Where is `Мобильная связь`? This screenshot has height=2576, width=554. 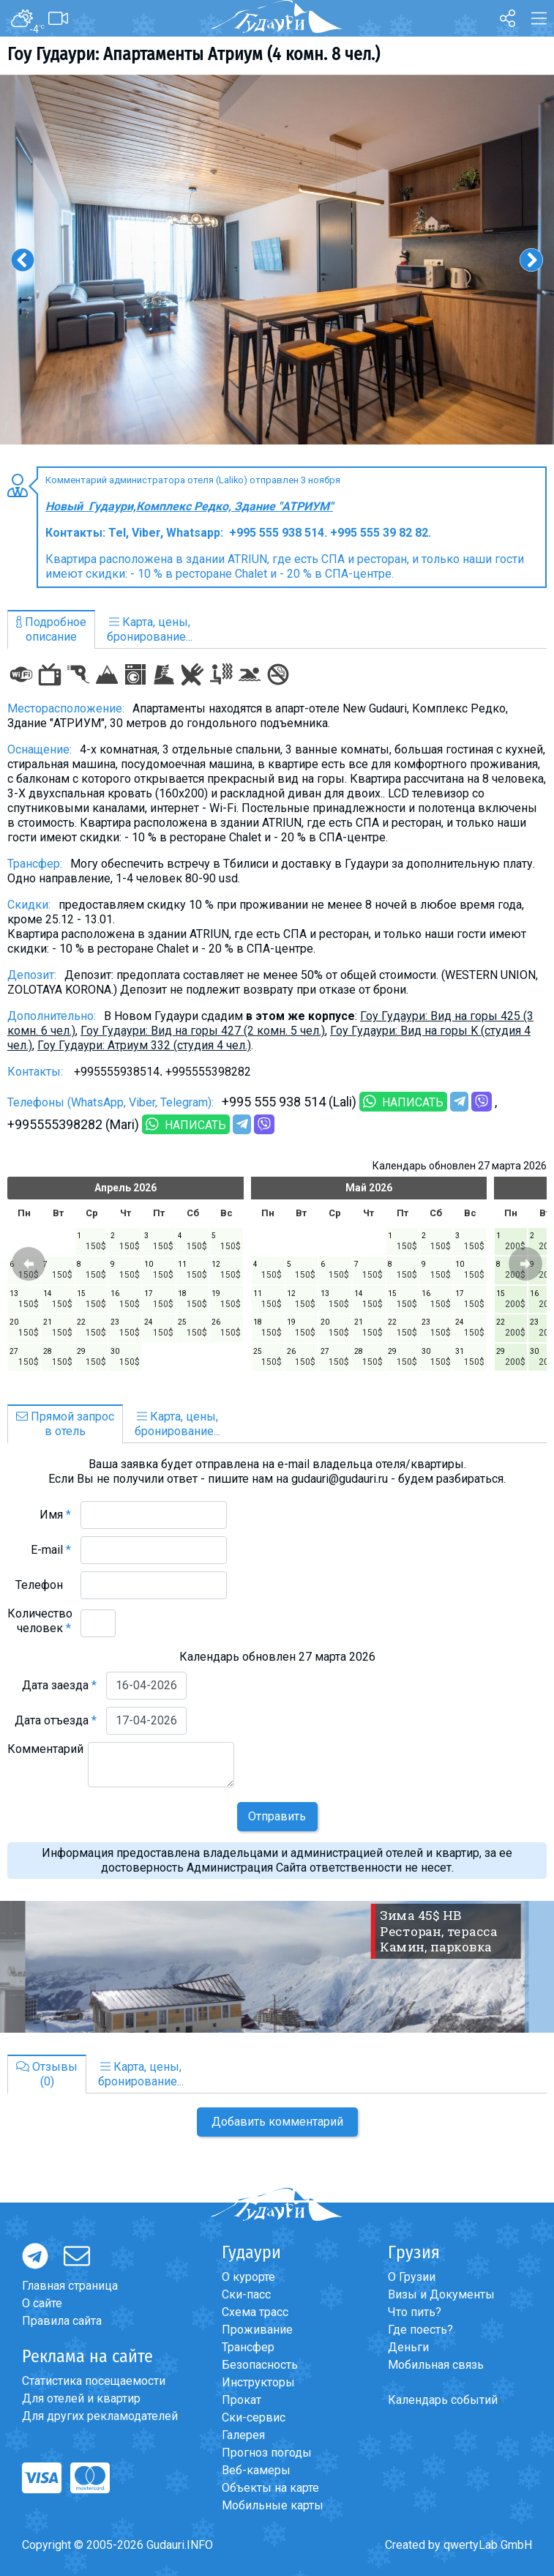
Мобильная связь is located at coordinates (436, 2365).